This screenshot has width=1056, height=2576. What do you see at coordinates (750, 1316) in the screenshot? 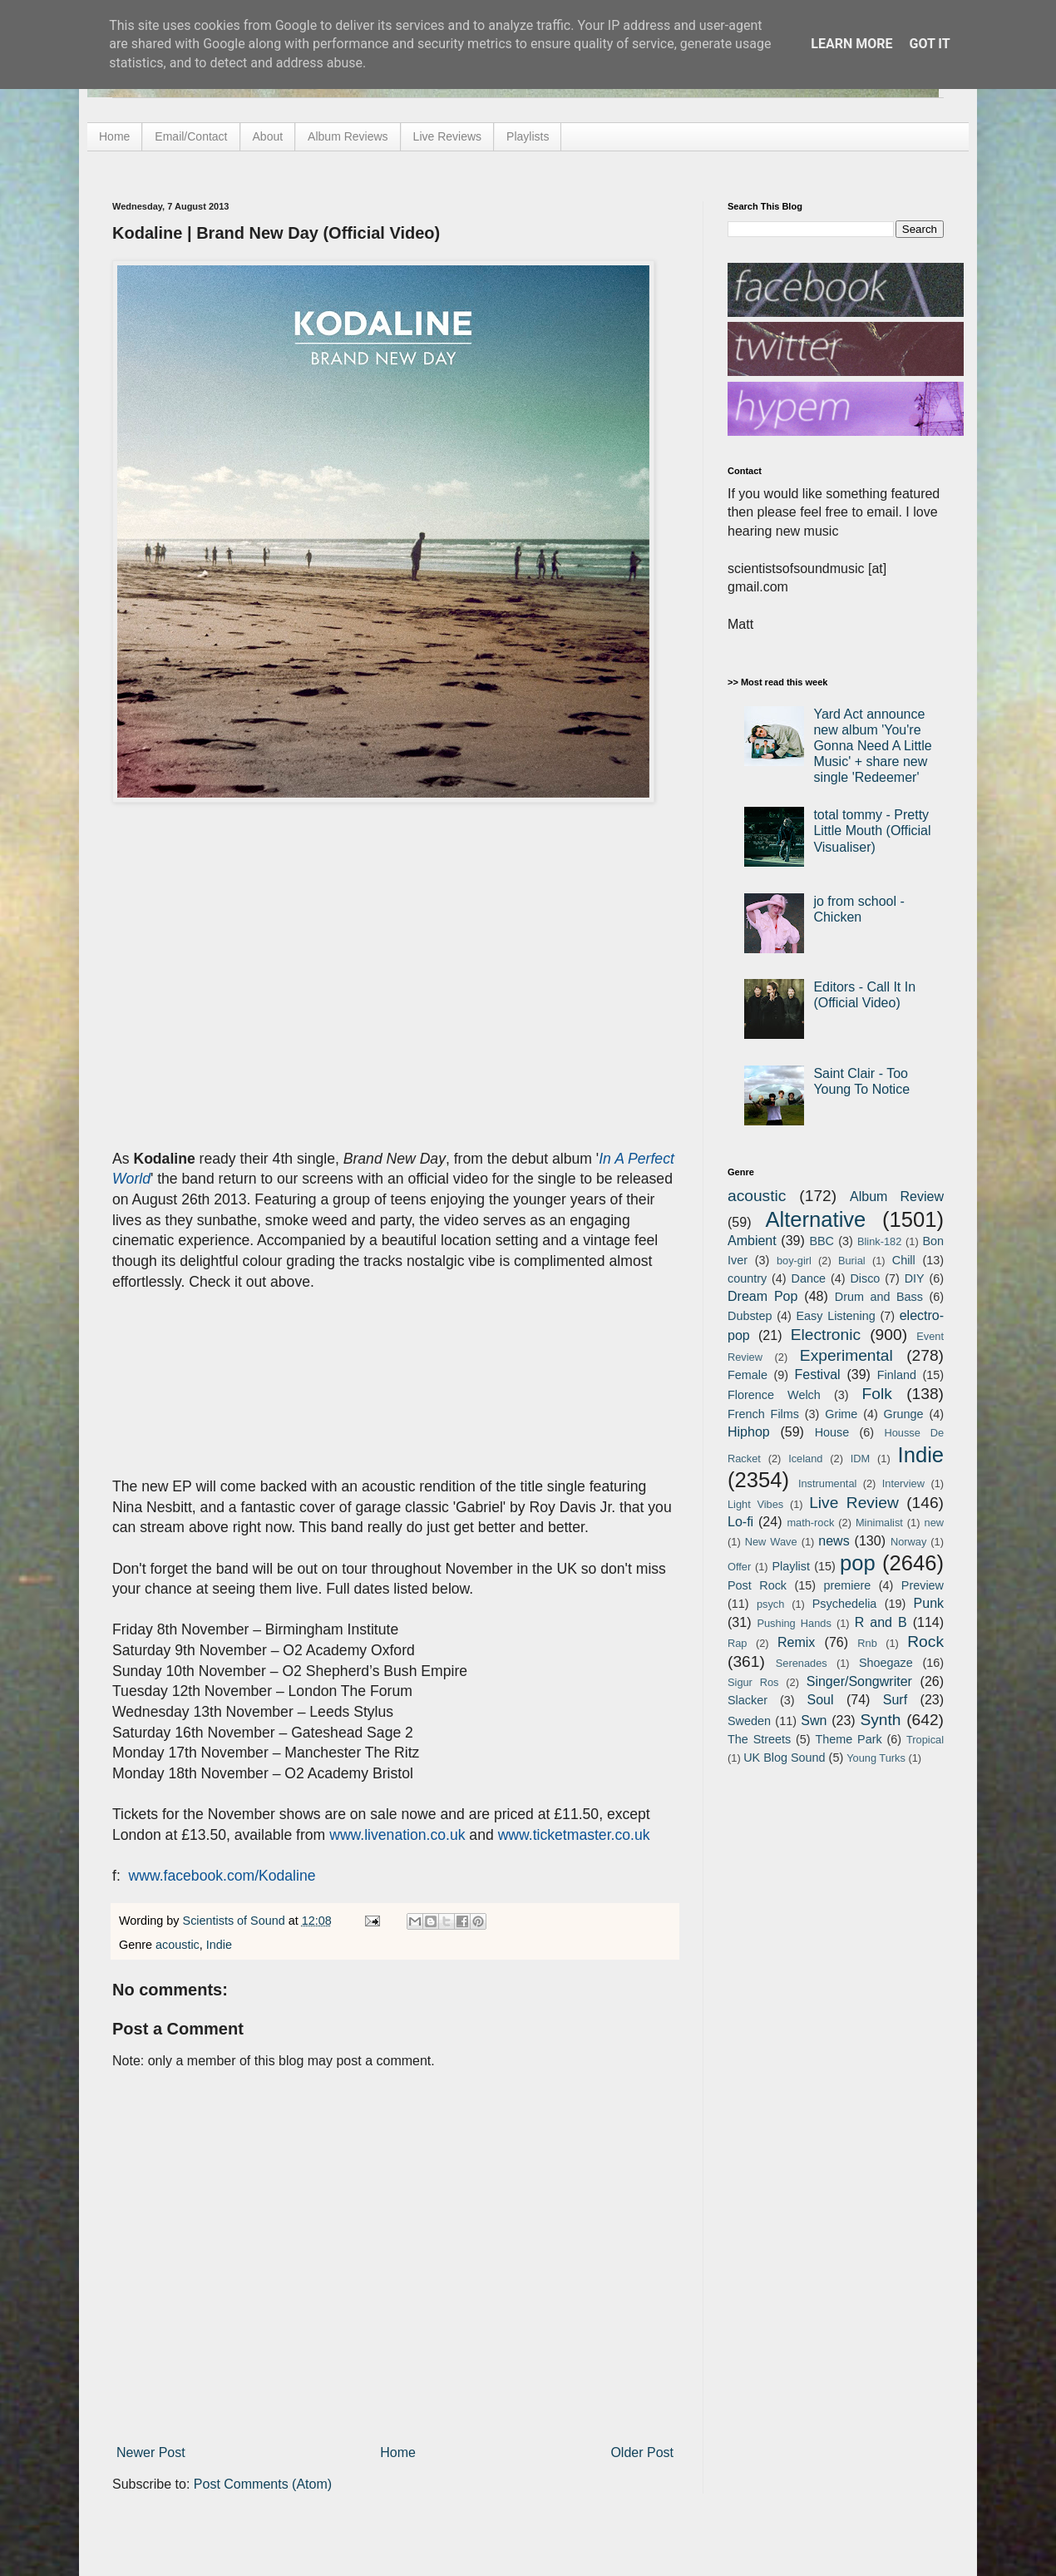
I see `Dubstep` at bounding box center [750, 1316].